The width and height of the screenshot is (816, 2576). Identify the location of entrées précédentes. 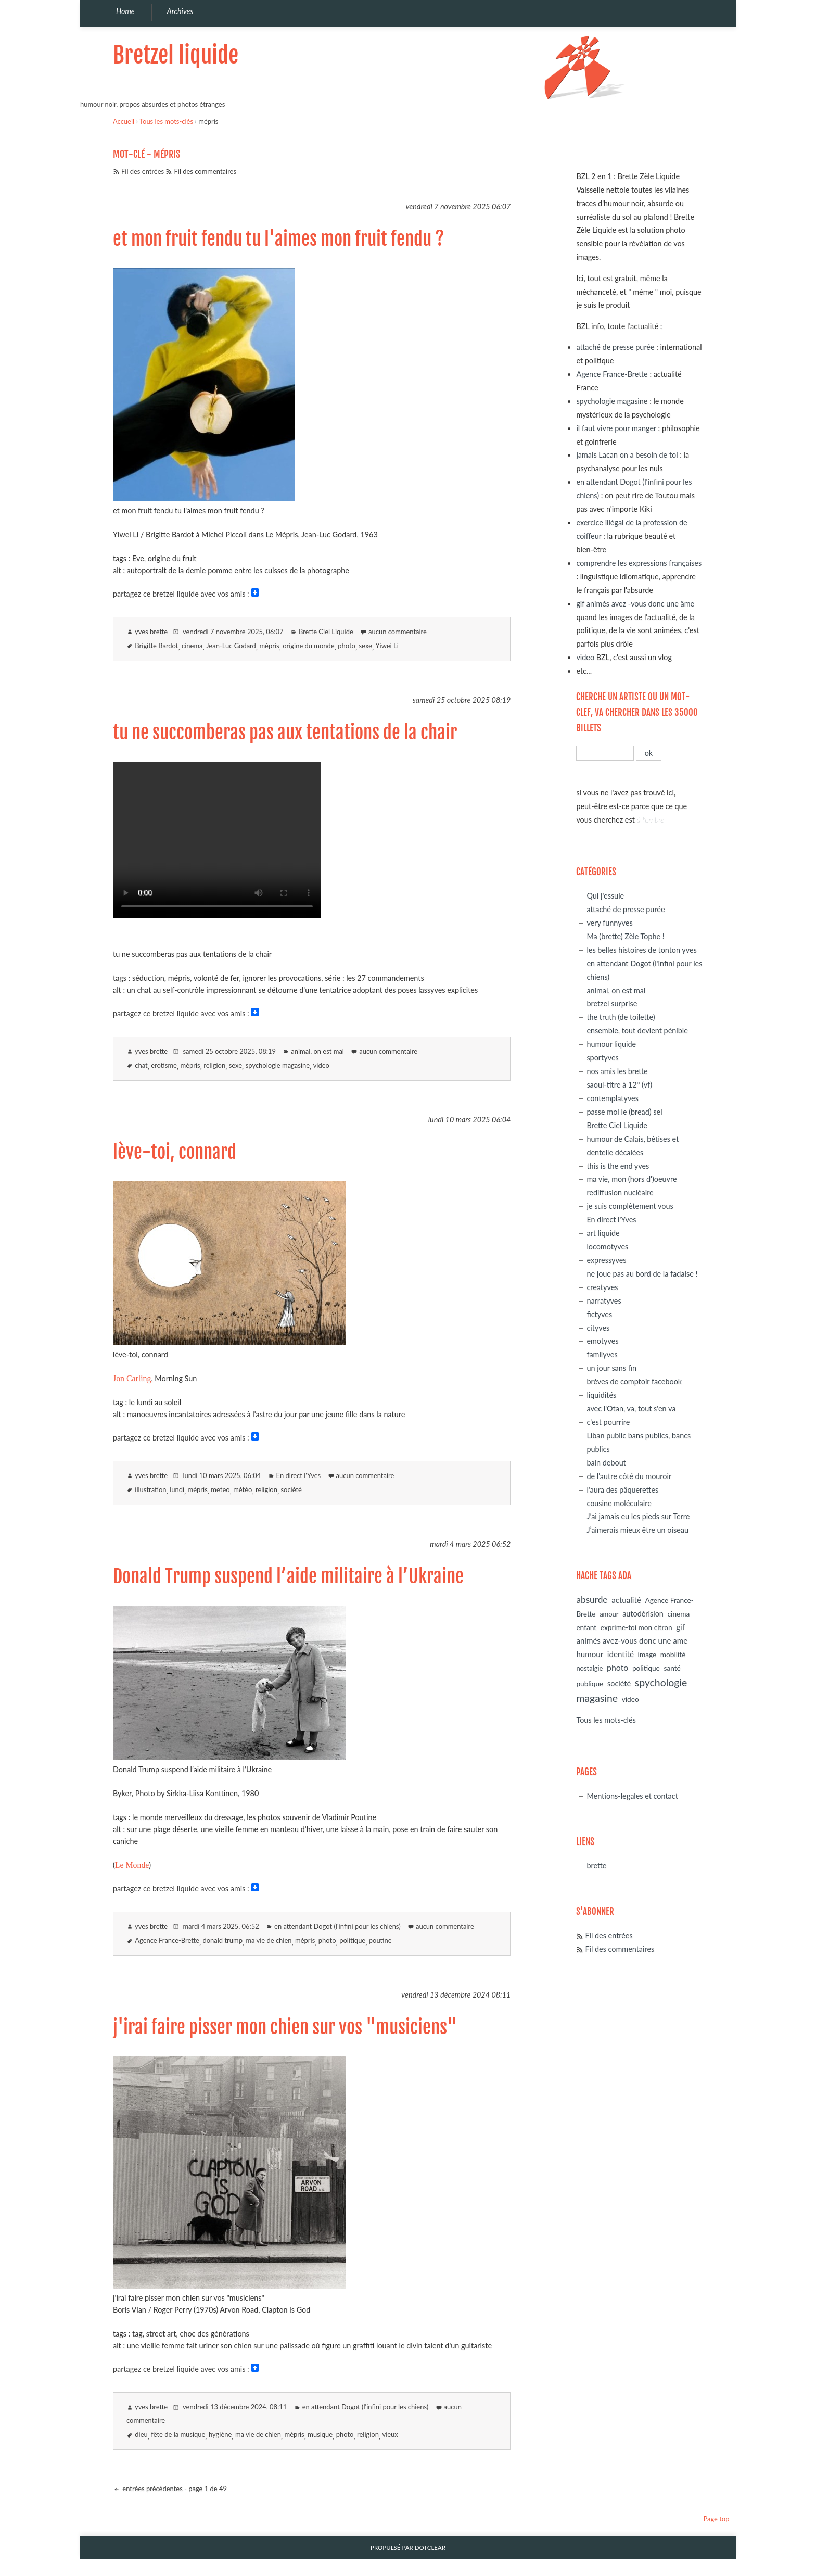
(152, 2488).